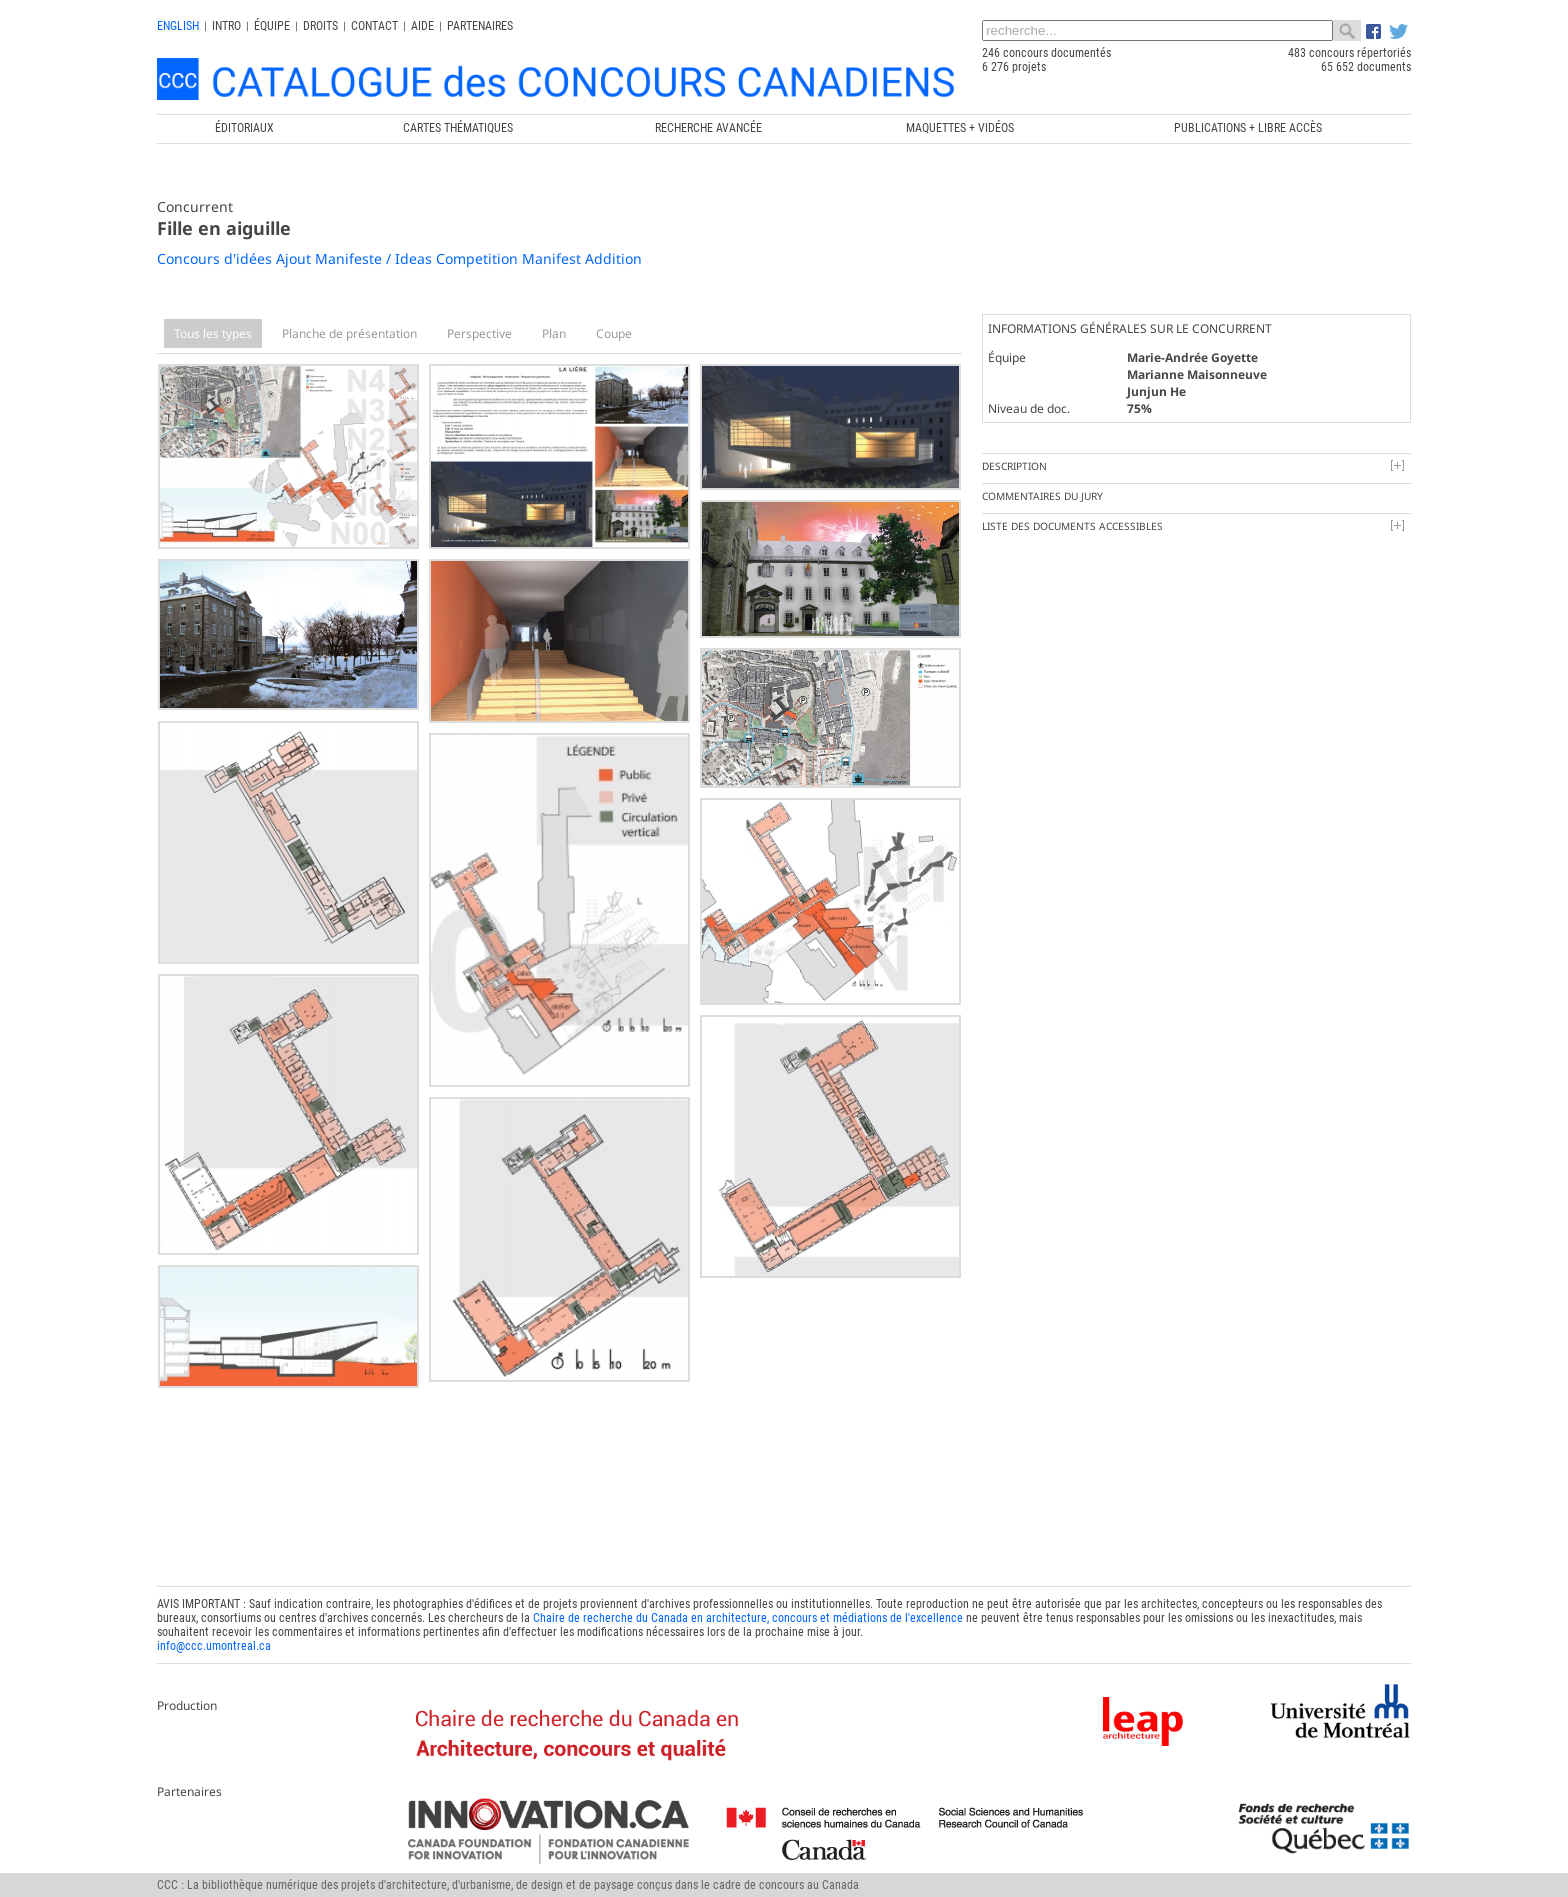 The height and width of the screenshot is (1897, 1568). What do you see at coordinates (422, 26) in the screenshot?
I see `Aide` at bounding box center [422, 26].